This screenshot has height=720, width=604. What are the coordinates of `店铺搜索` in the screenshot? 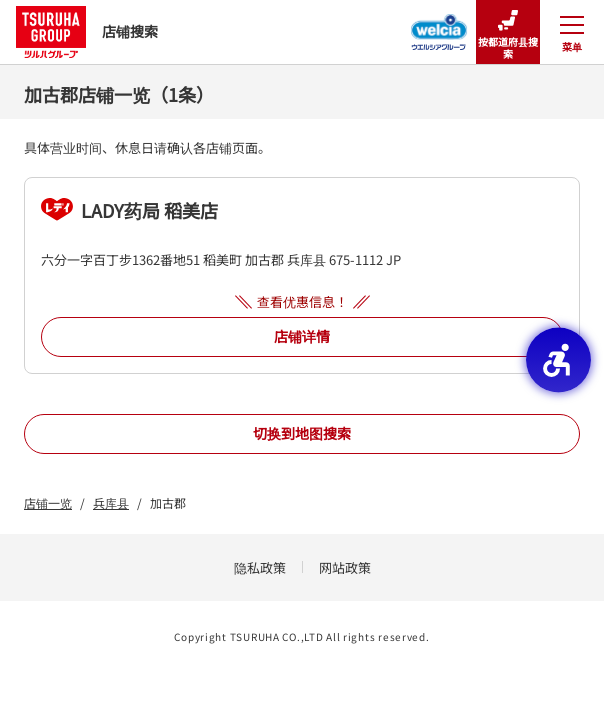 It's located at (87, 31).